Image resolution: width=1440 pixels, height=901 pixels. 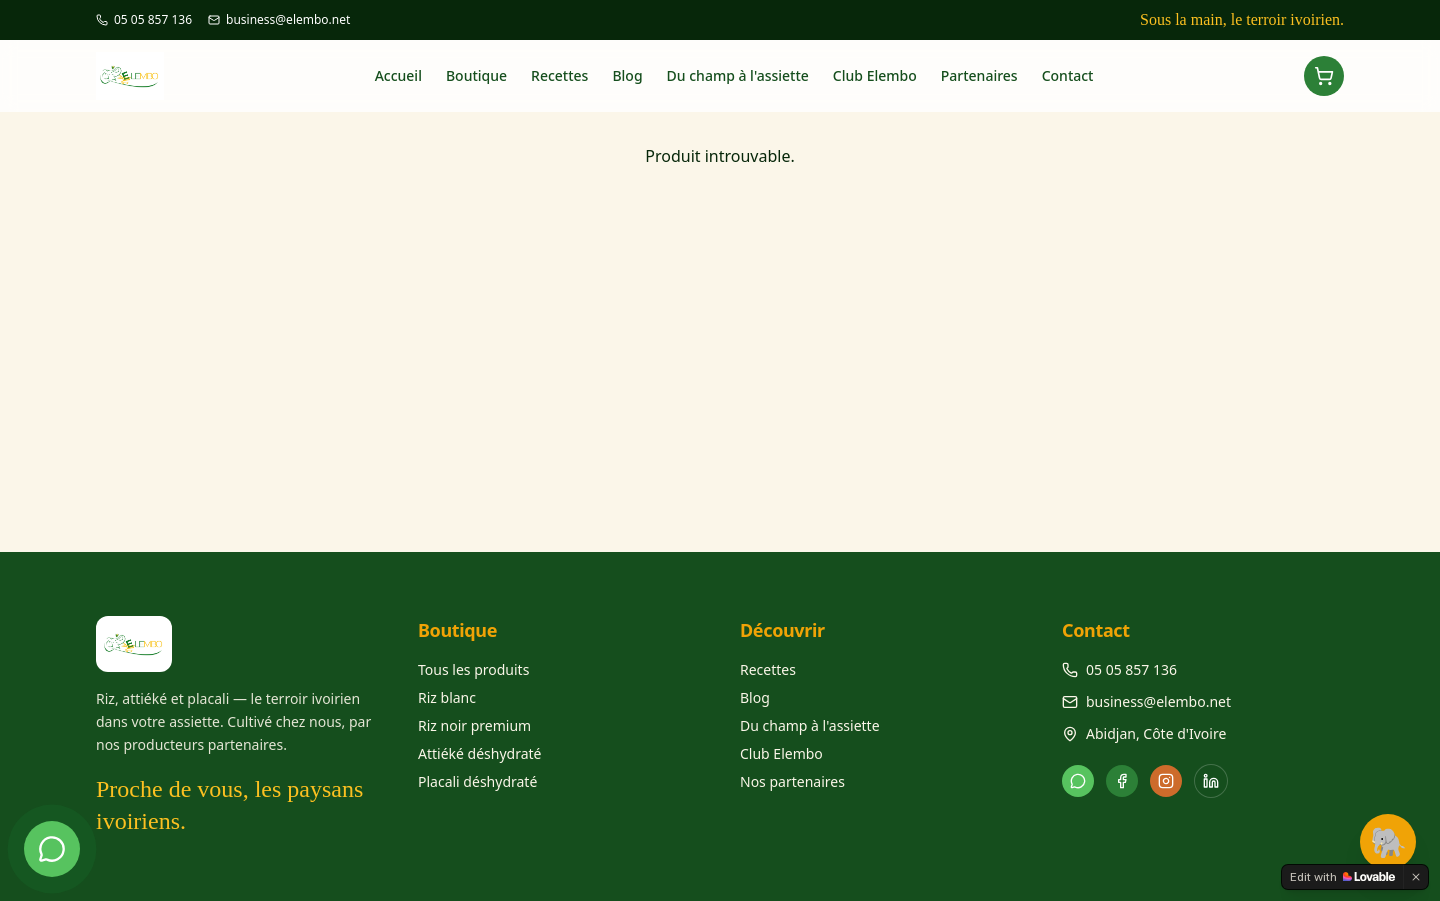 What do you see at coordinates (792, 781) in the screenshot?
I see `Nos partenaires` at bounding box center [792, 781].